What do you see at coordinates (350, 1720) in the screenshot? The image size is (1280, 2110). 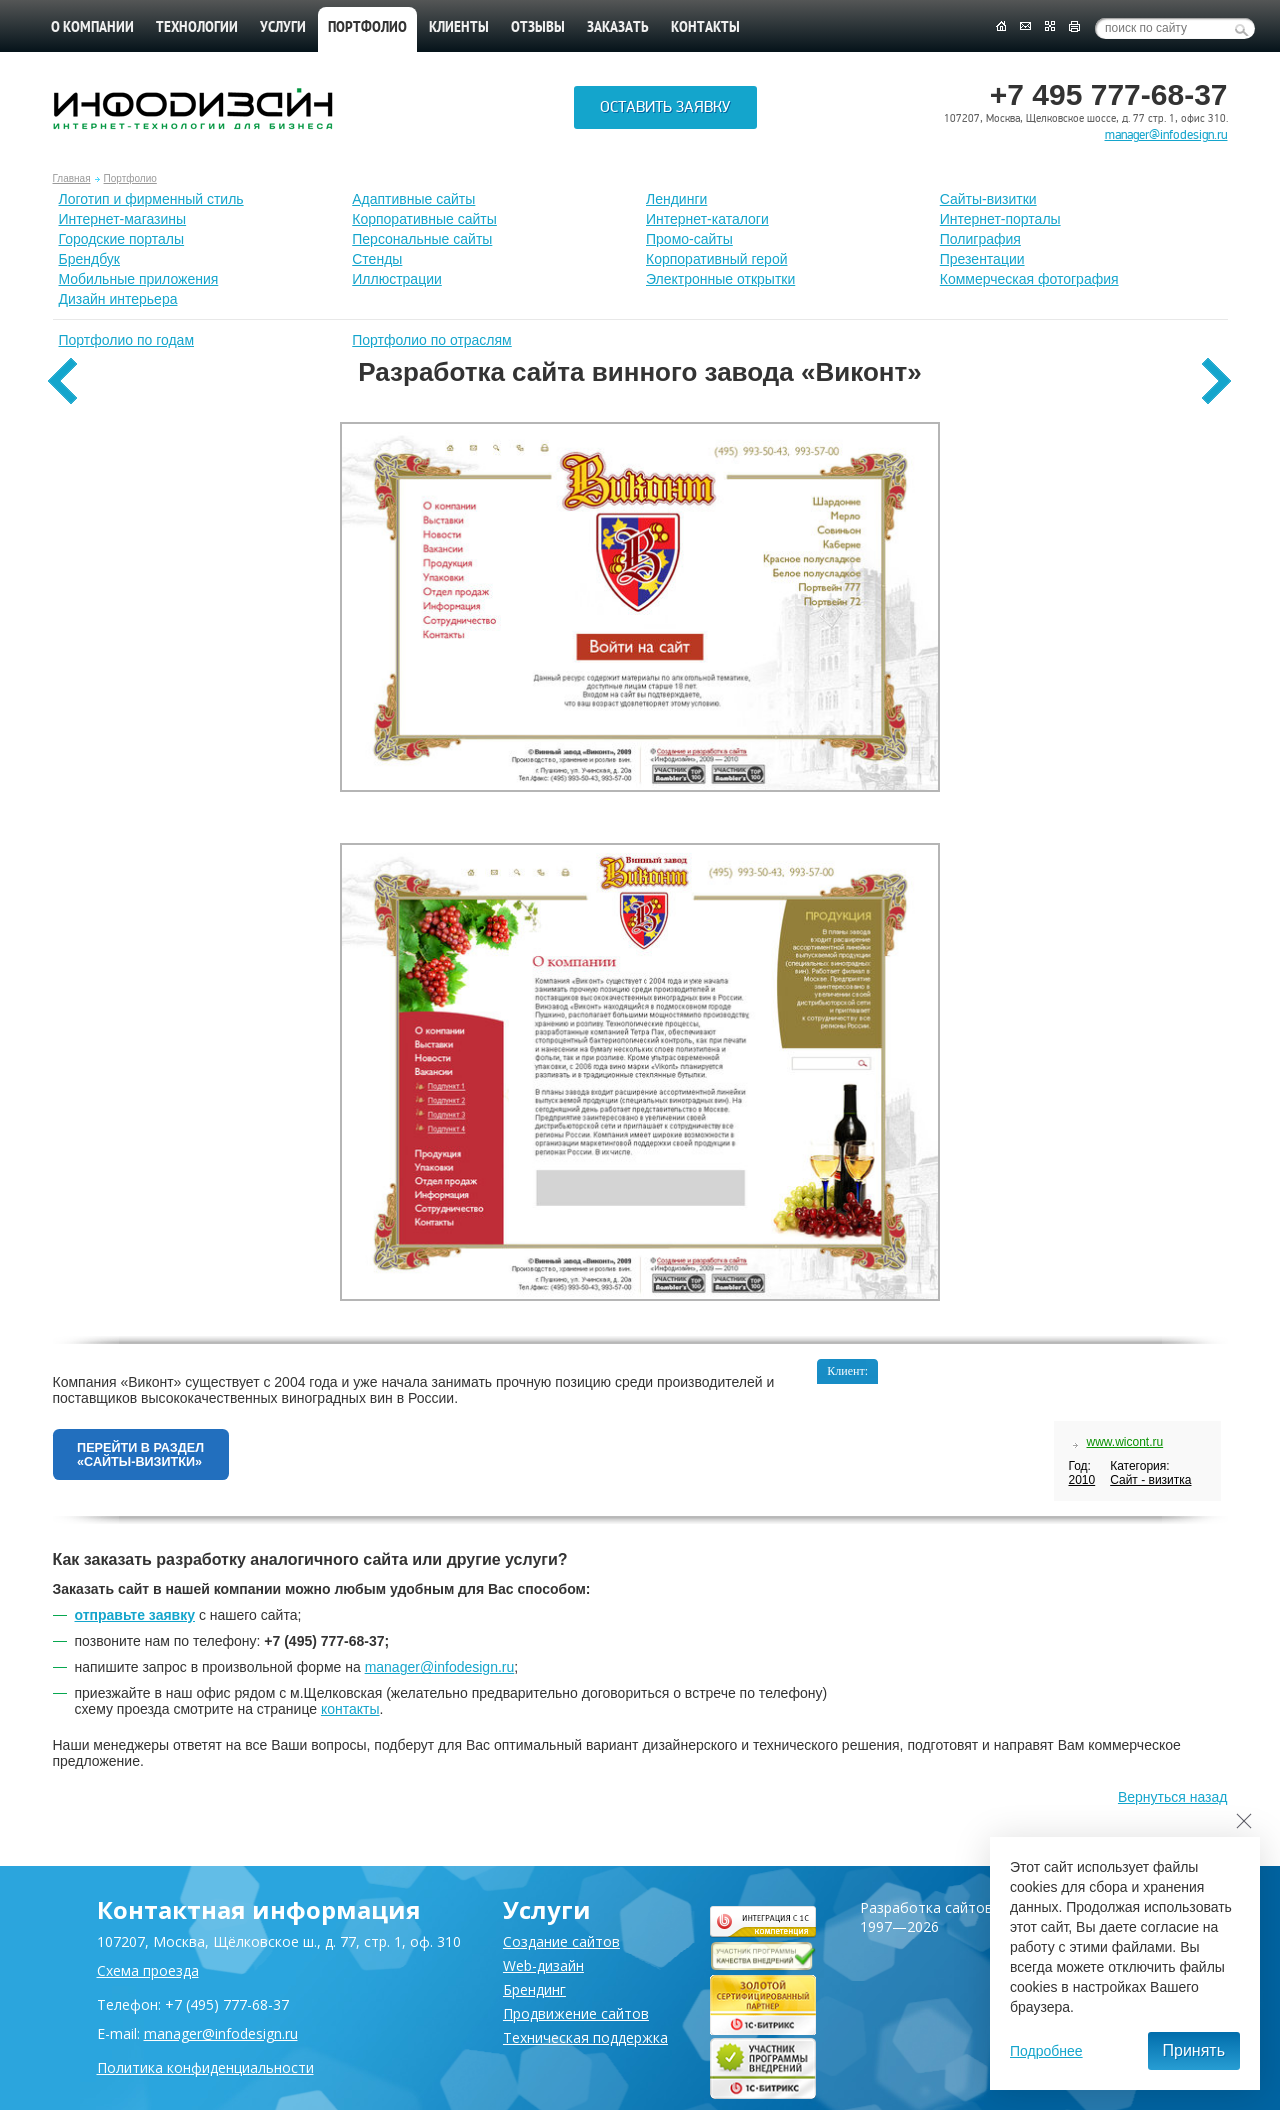 I see `контакты` at bounding box center [350, 1720].